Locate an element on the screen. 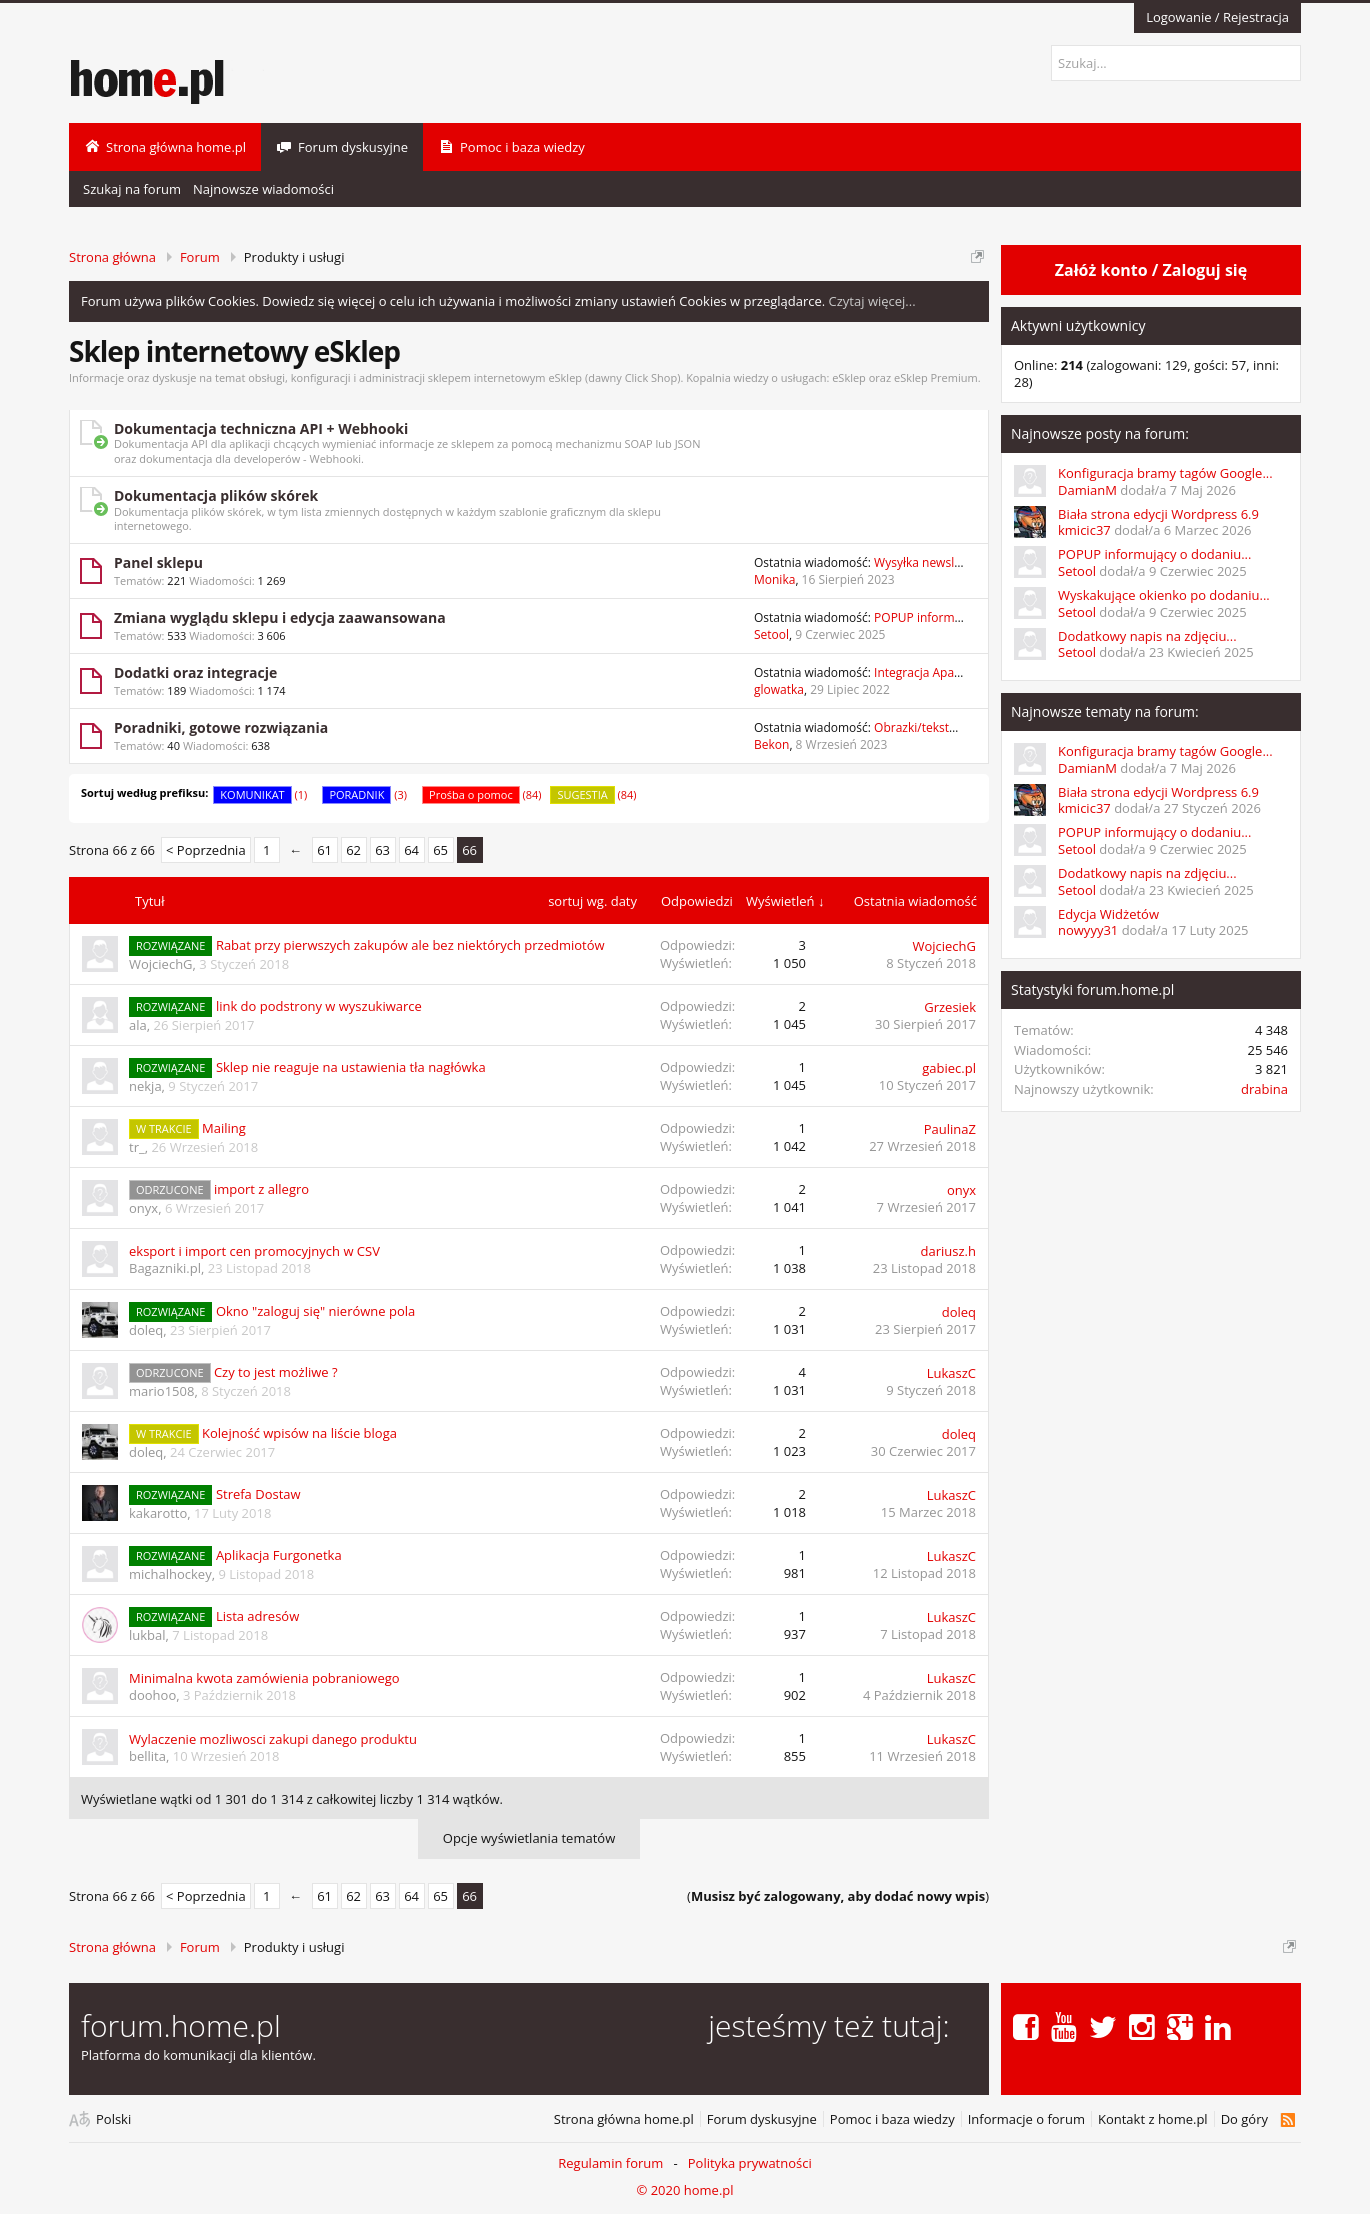 Image resolution: width=1370 pixels, height=2214 pixels. Grzesiek is located at coordinates (950, 1007).